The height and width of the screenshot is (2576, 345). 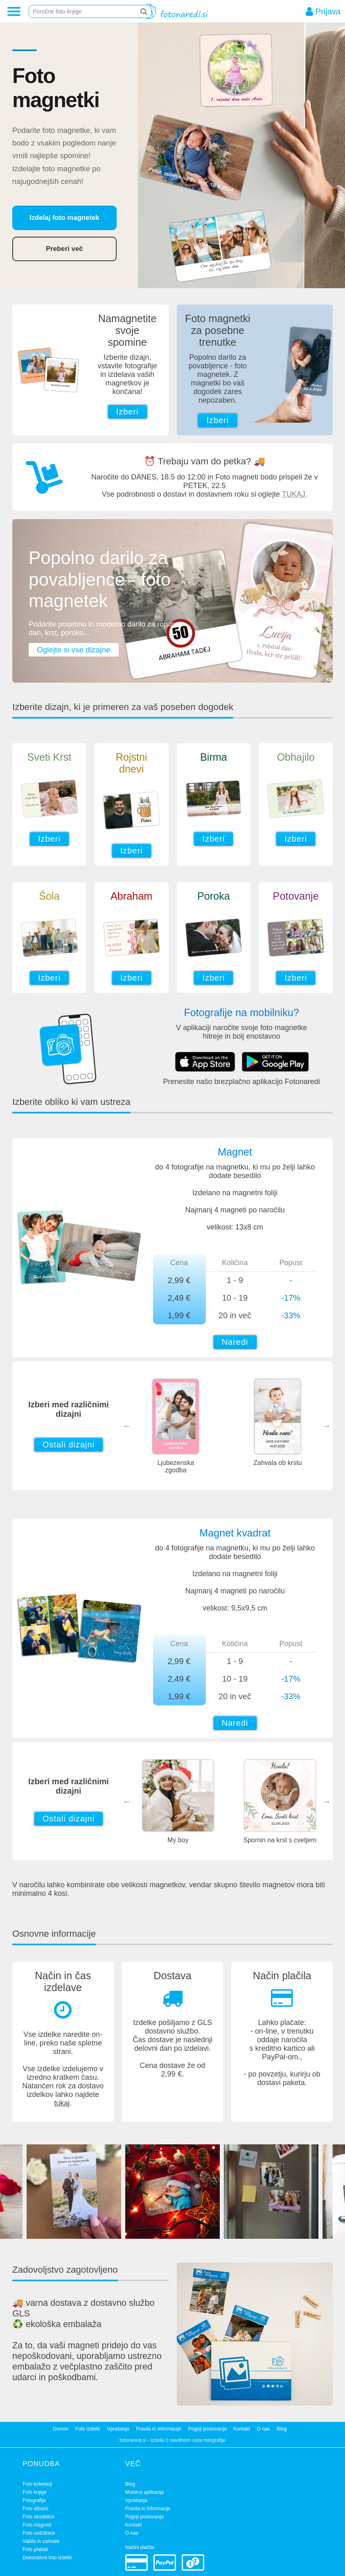 What do you see at coordinates (111, 2248) in the screenshot?
I see `2 [tab]` at bounding box center [111, 2248].